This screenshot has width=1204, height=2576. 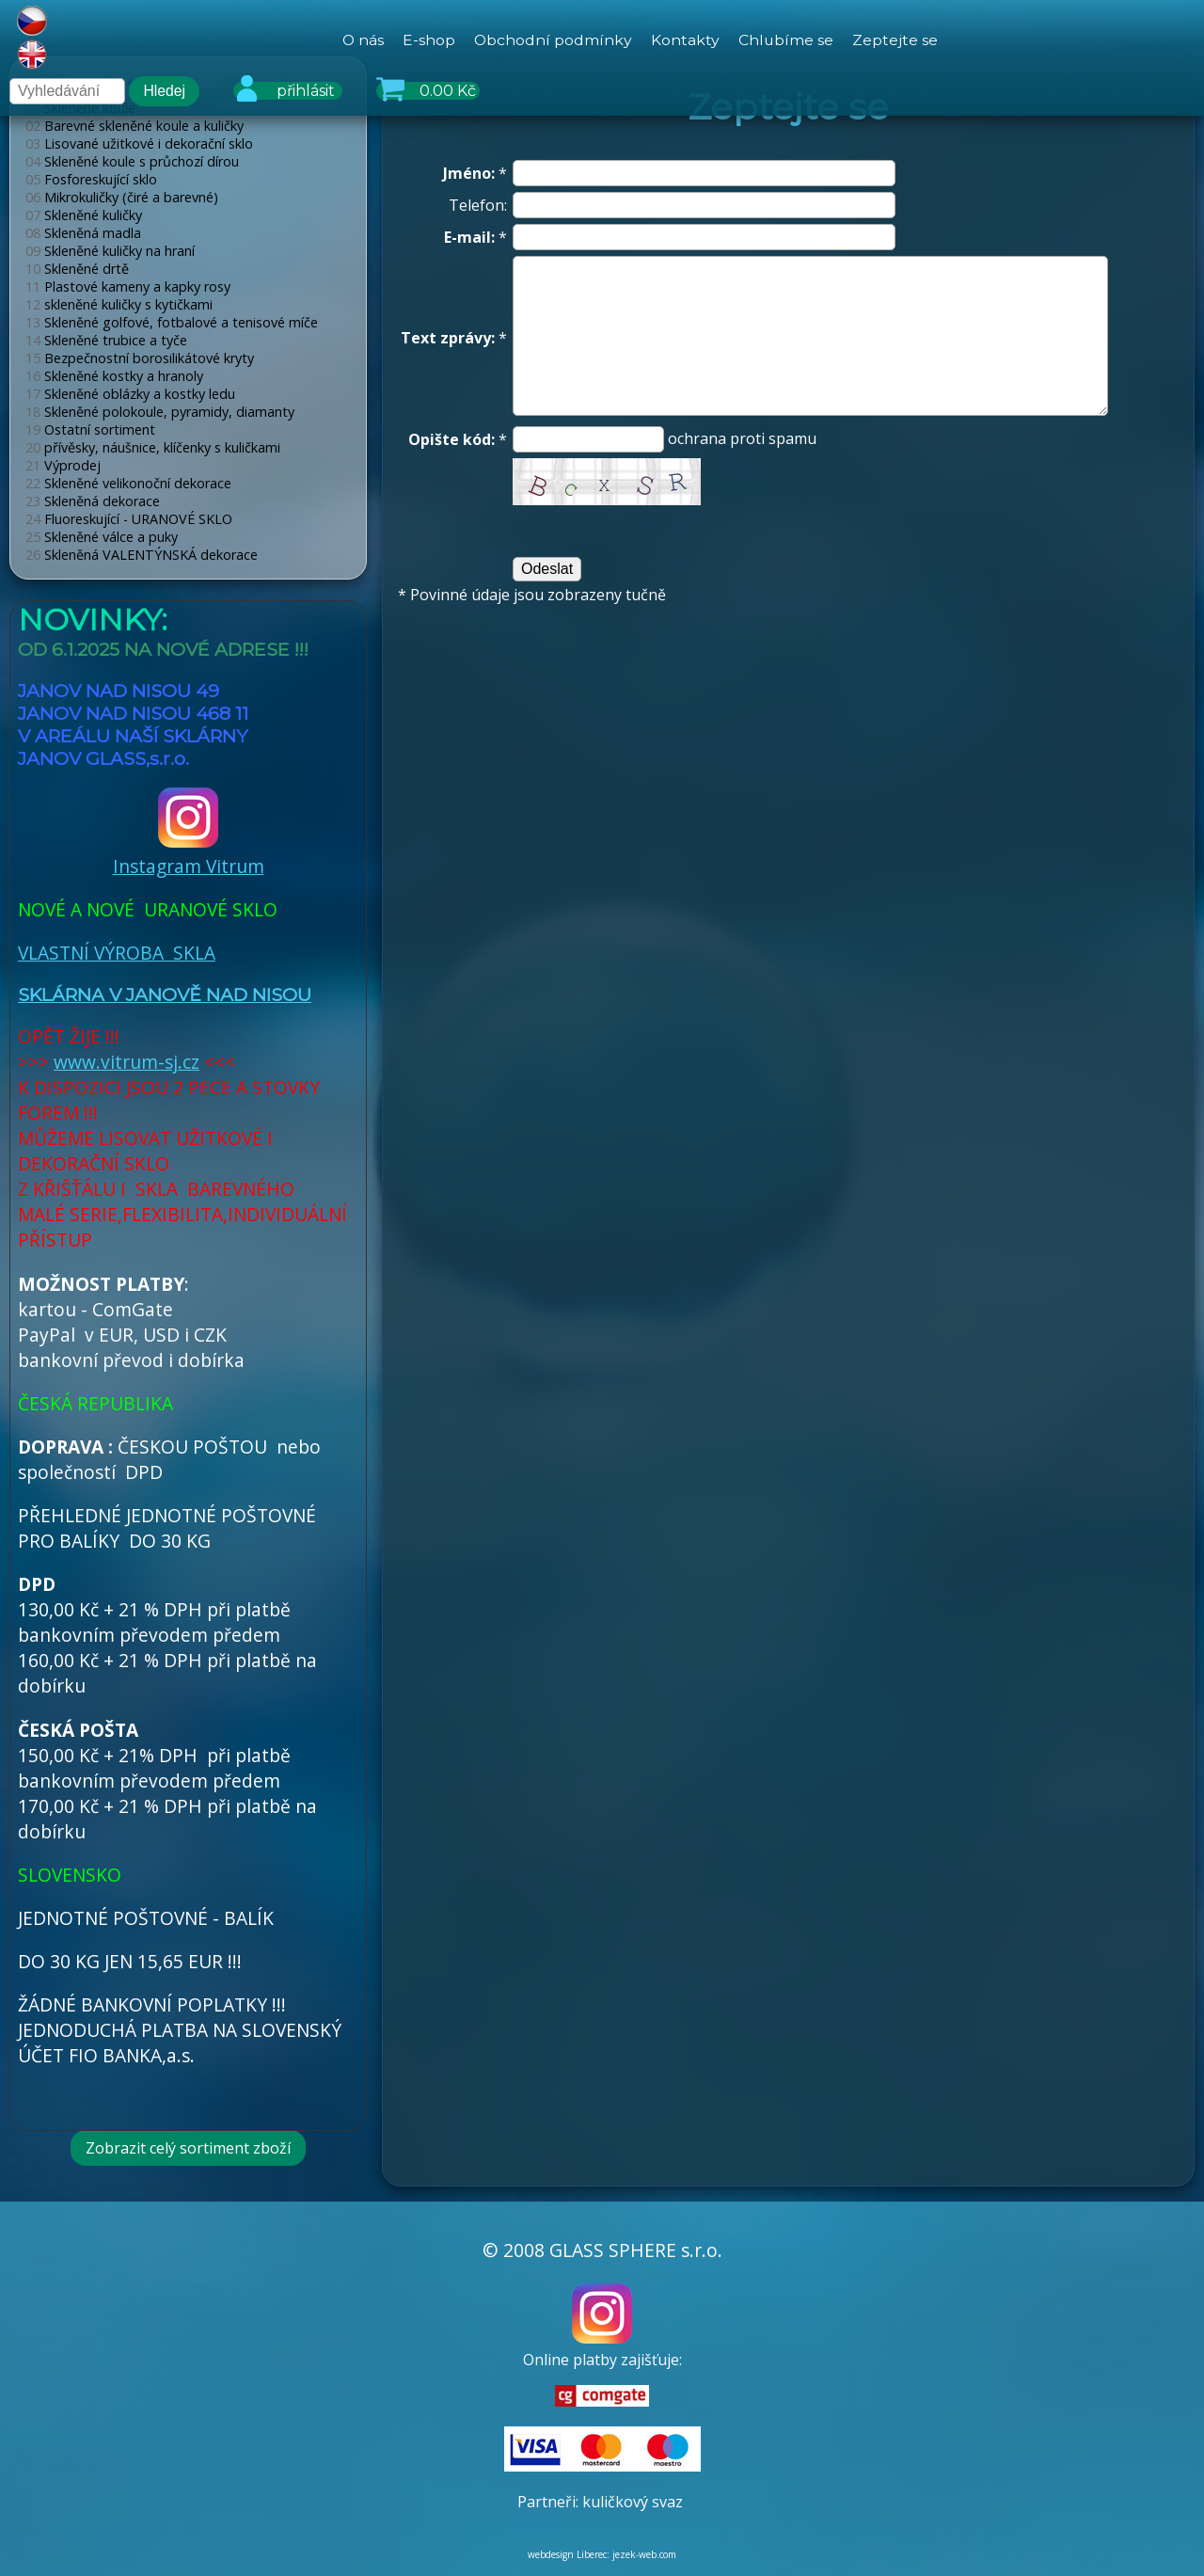 I want to click on © 2008 GLASS SPHERE s.r.o., so click(x=602, y=2250).